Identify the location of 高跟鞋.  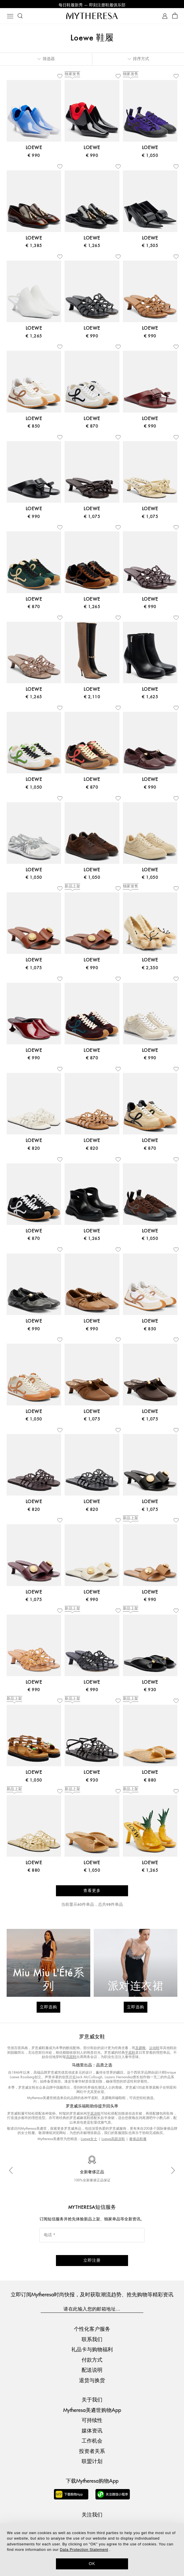
(71, 2057).